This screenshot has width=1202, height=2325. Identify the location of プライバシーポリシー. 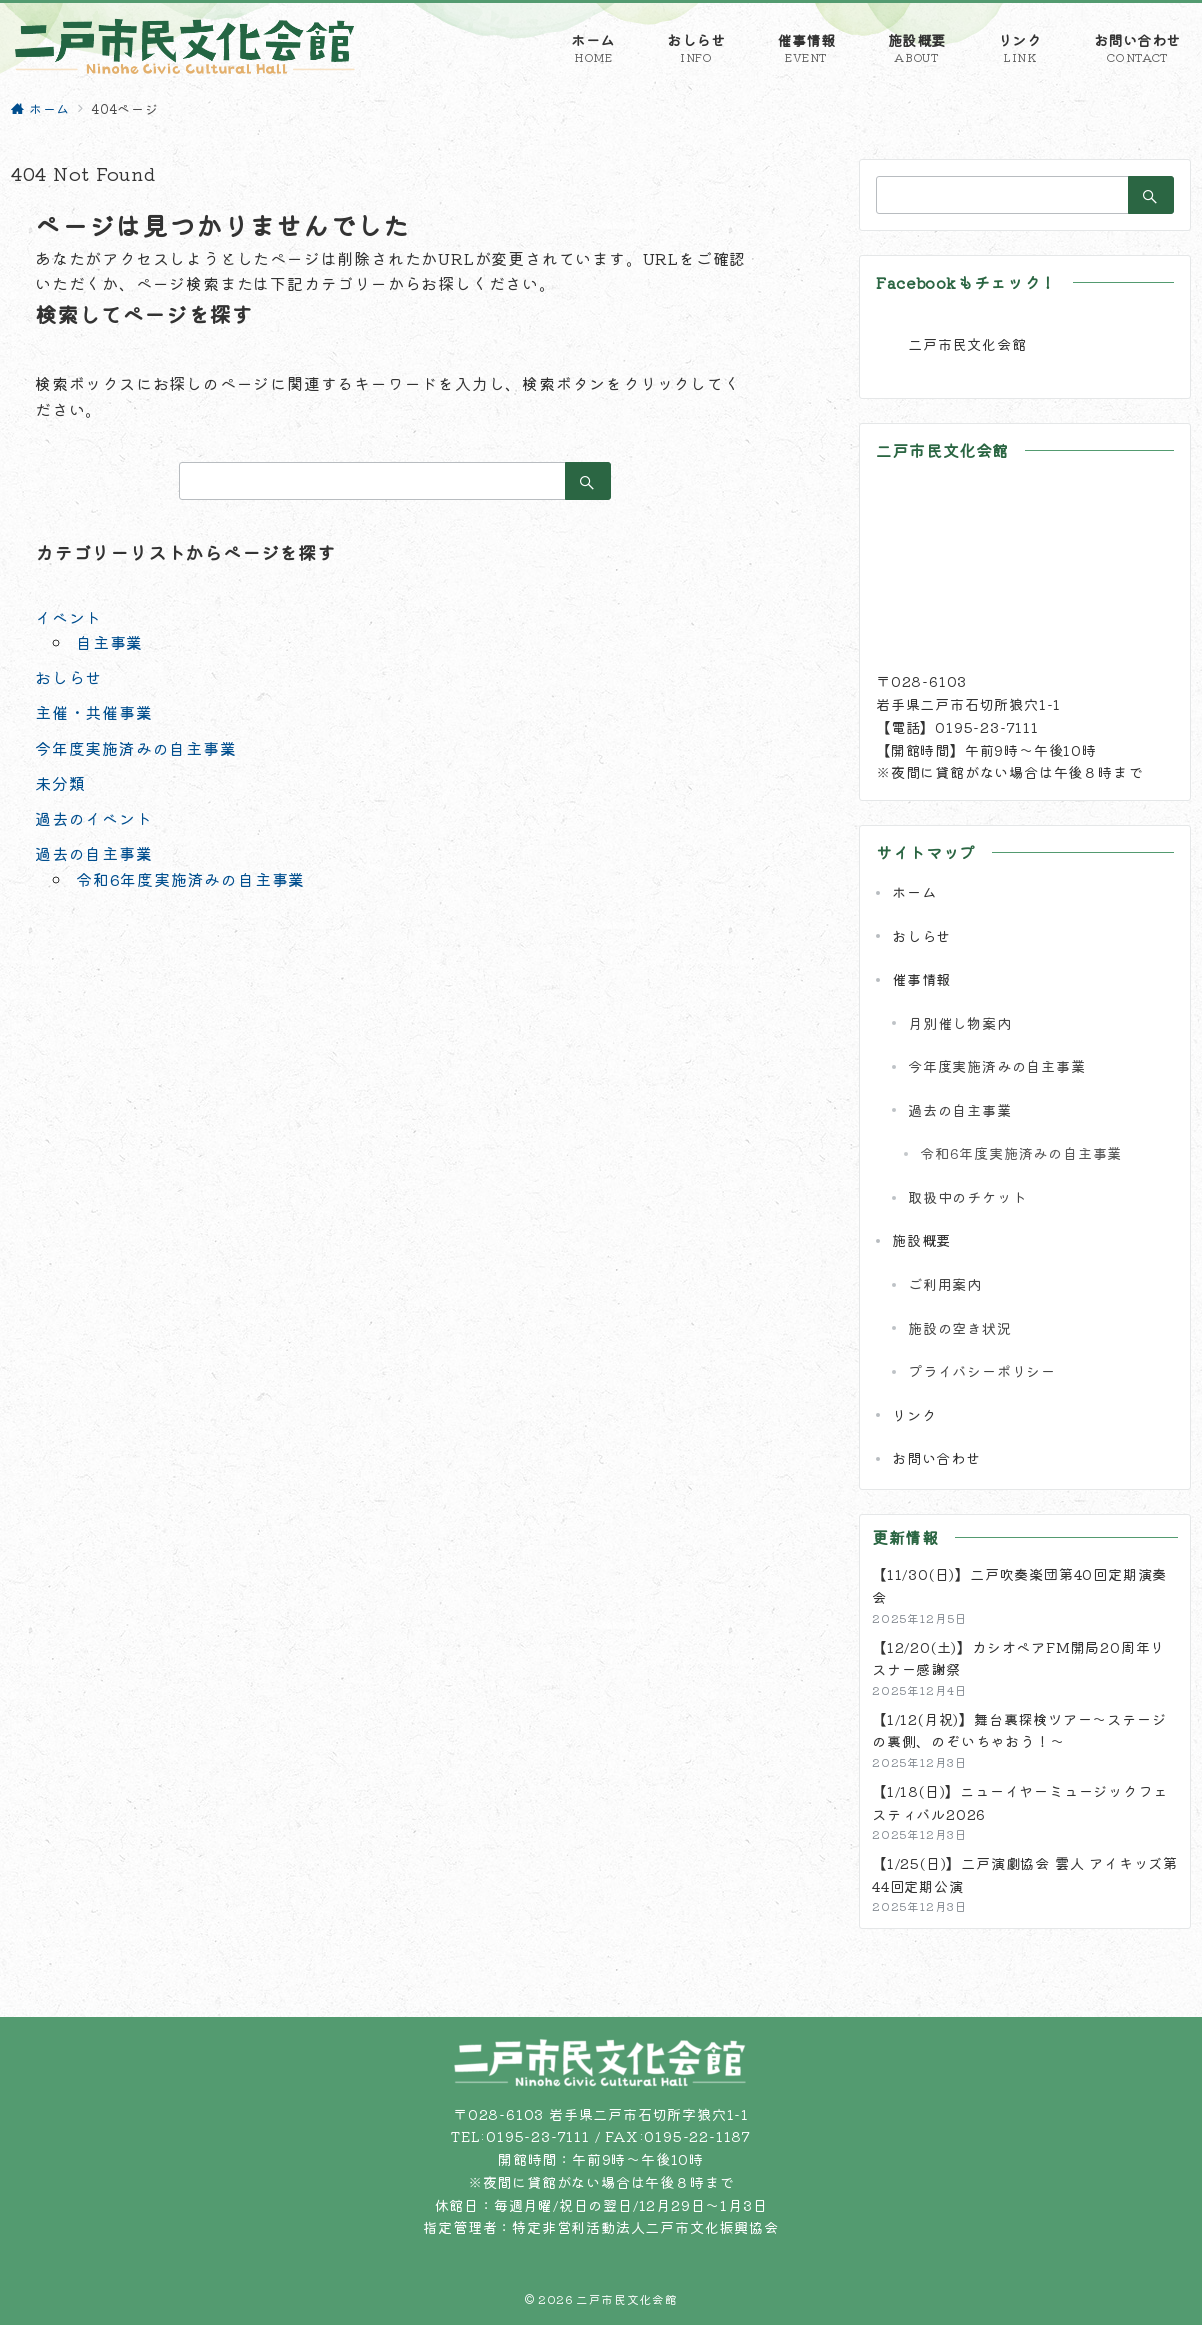
(982, 1371).